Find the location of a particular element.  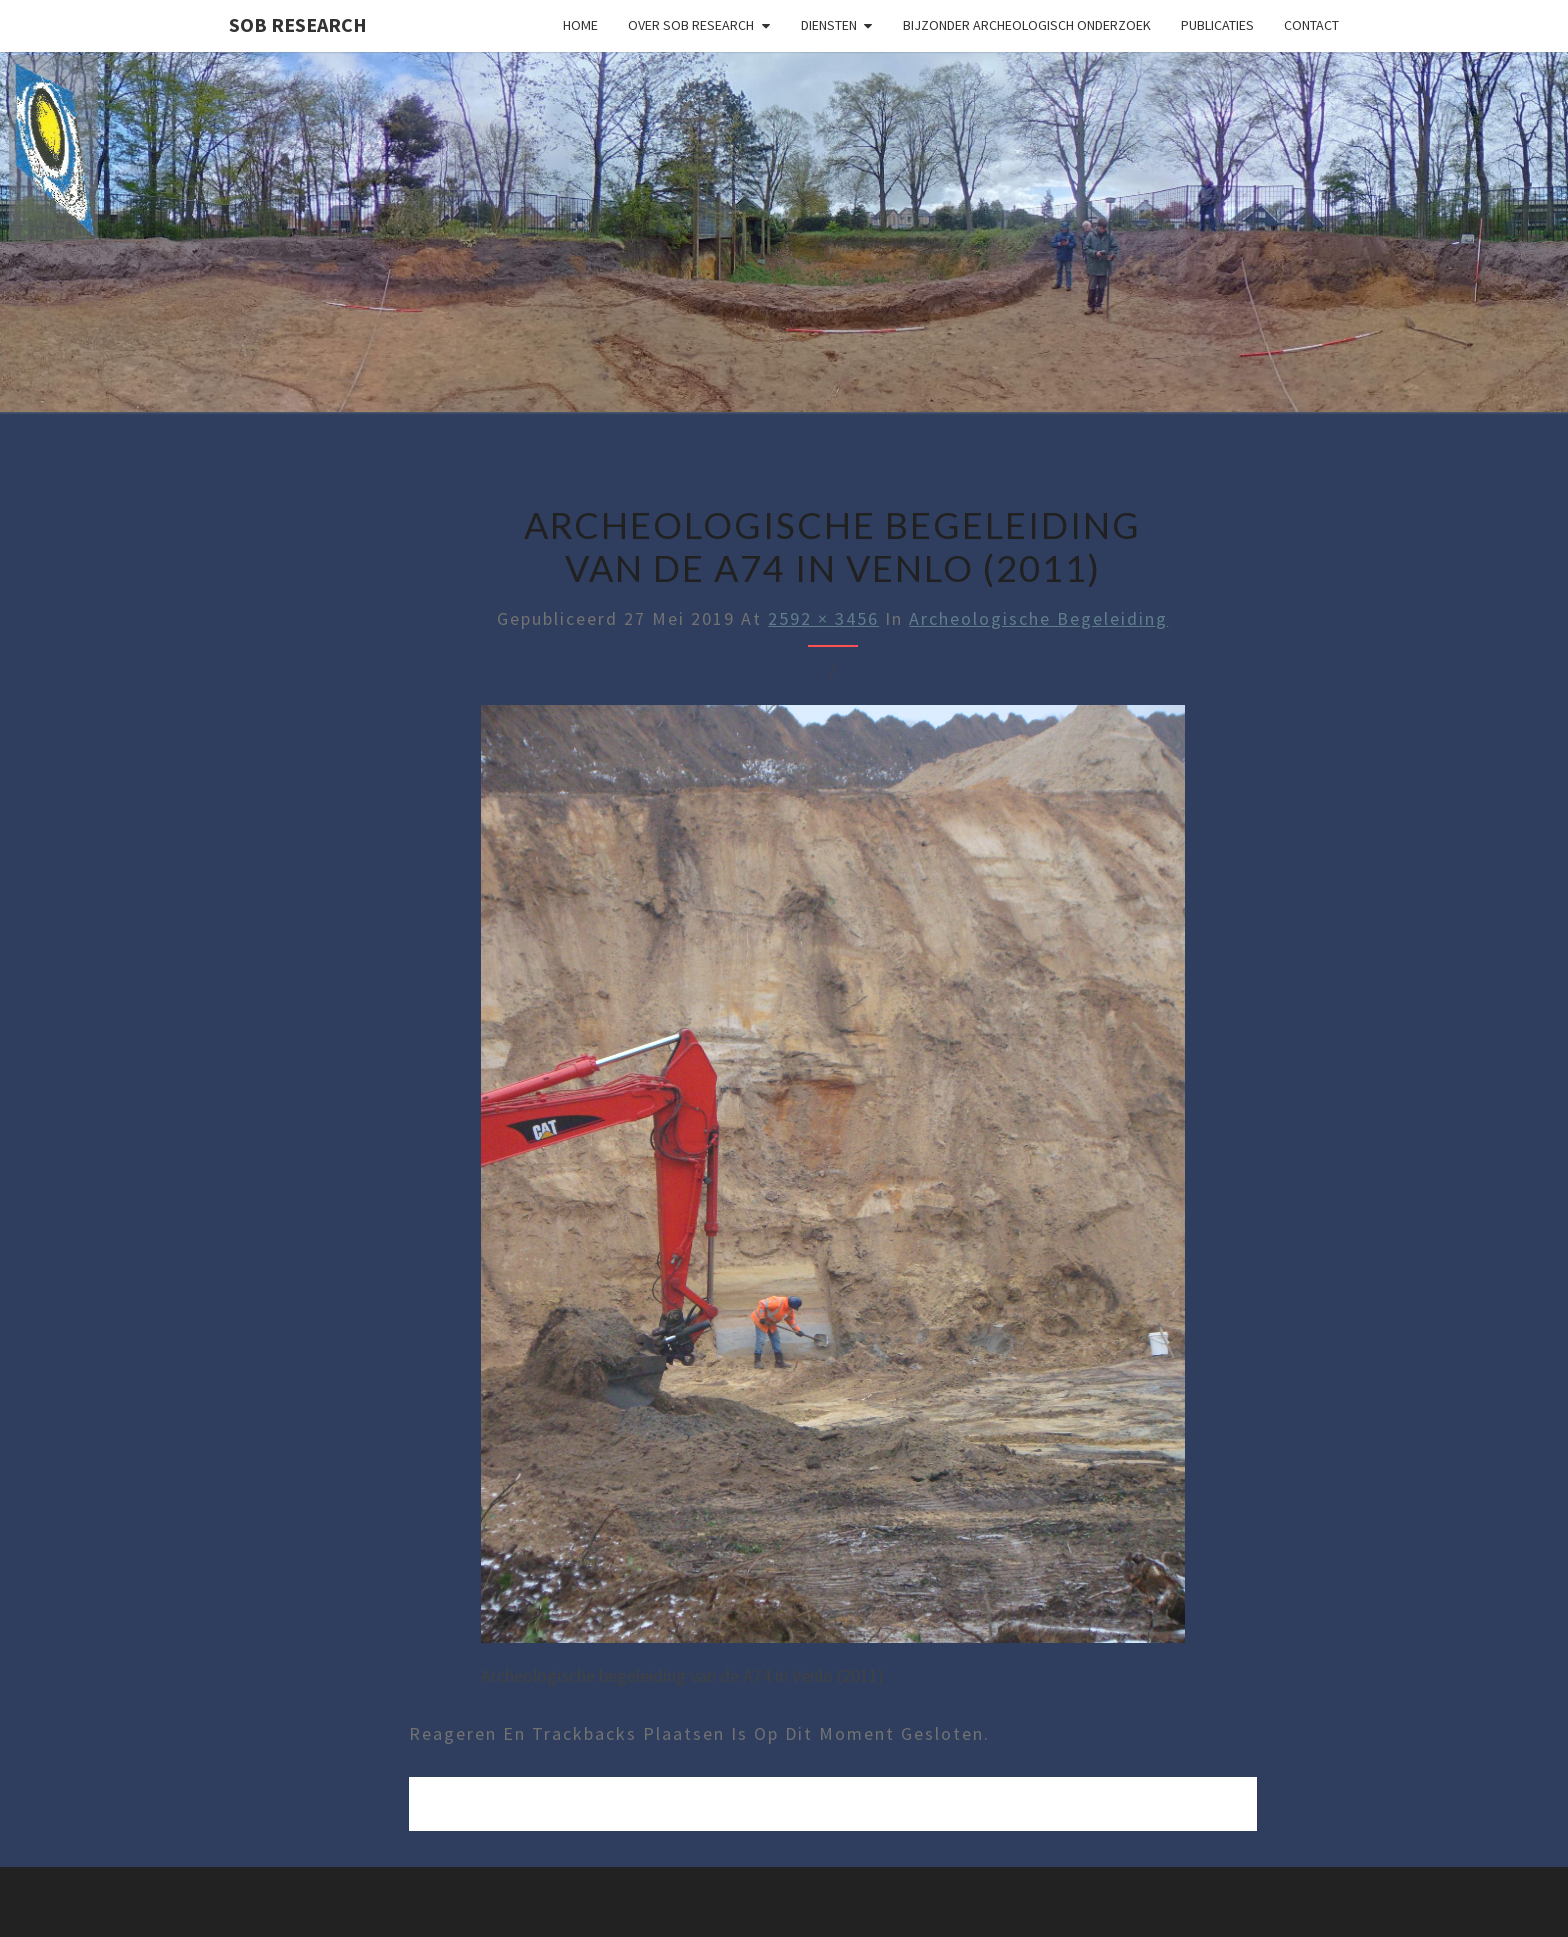

Home is located at coordinates (580, 25).